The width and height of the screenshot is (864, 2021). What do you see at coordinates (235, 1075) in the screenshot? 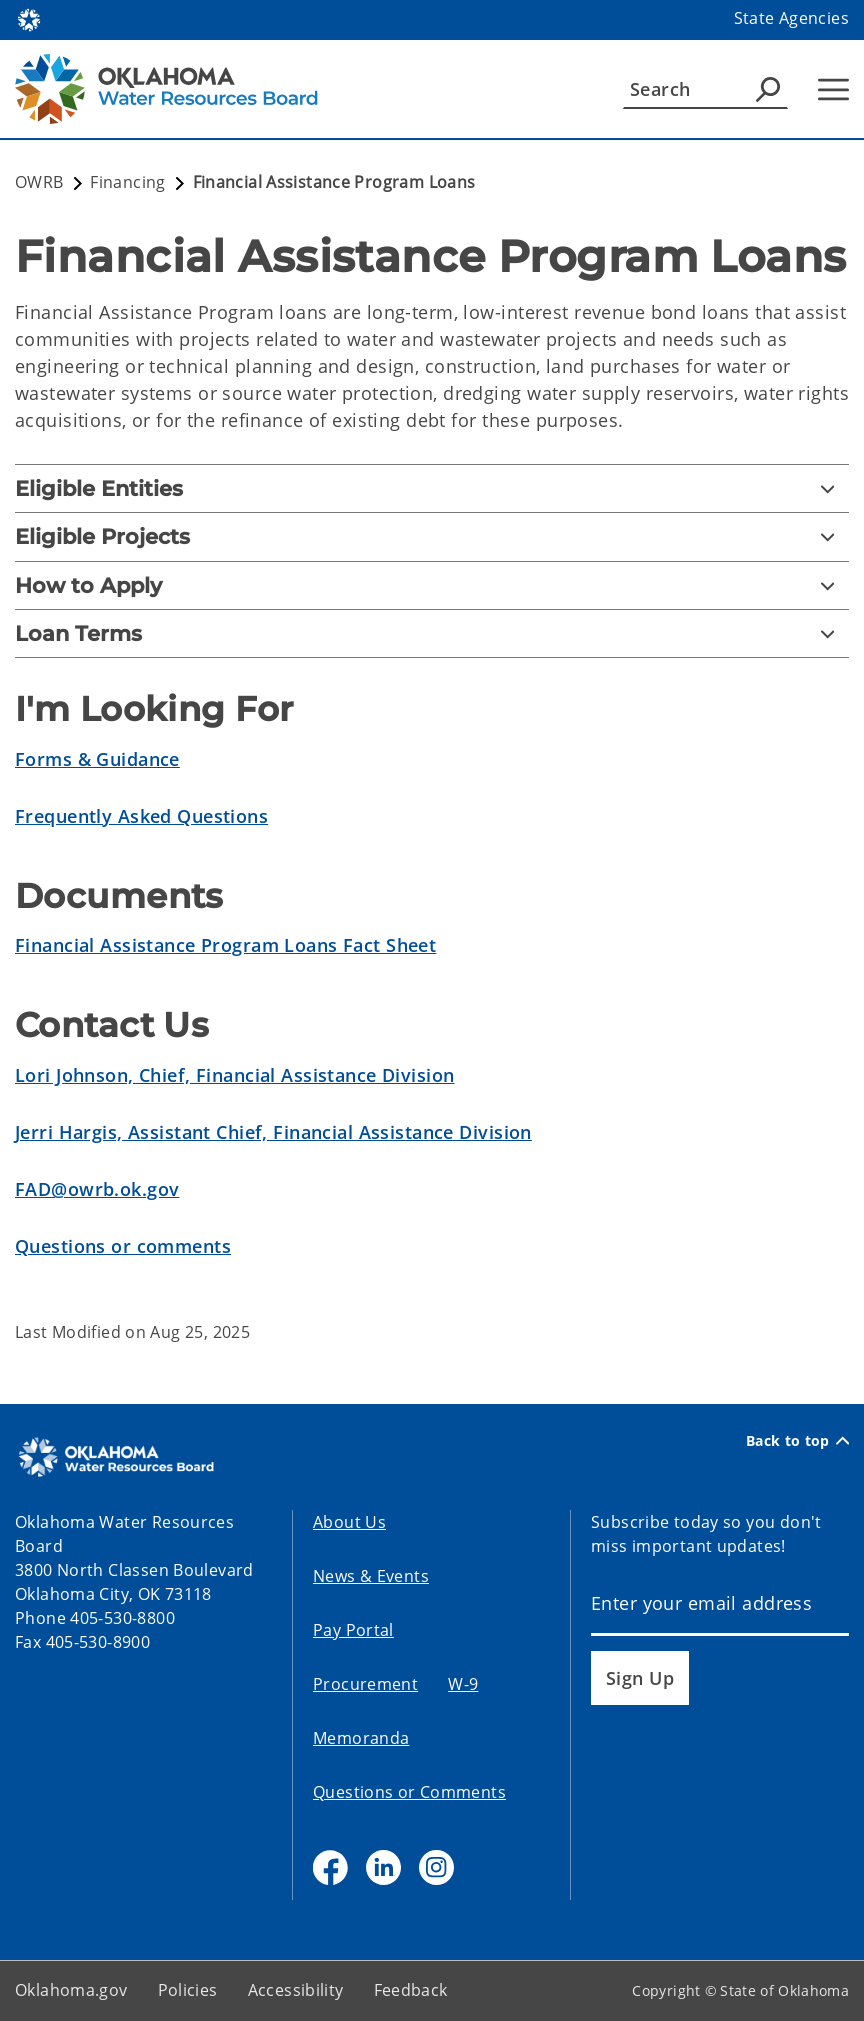
I see `Lori Johnson, Chief, Financial Assistance Division` at bounding box center [235, 1075].